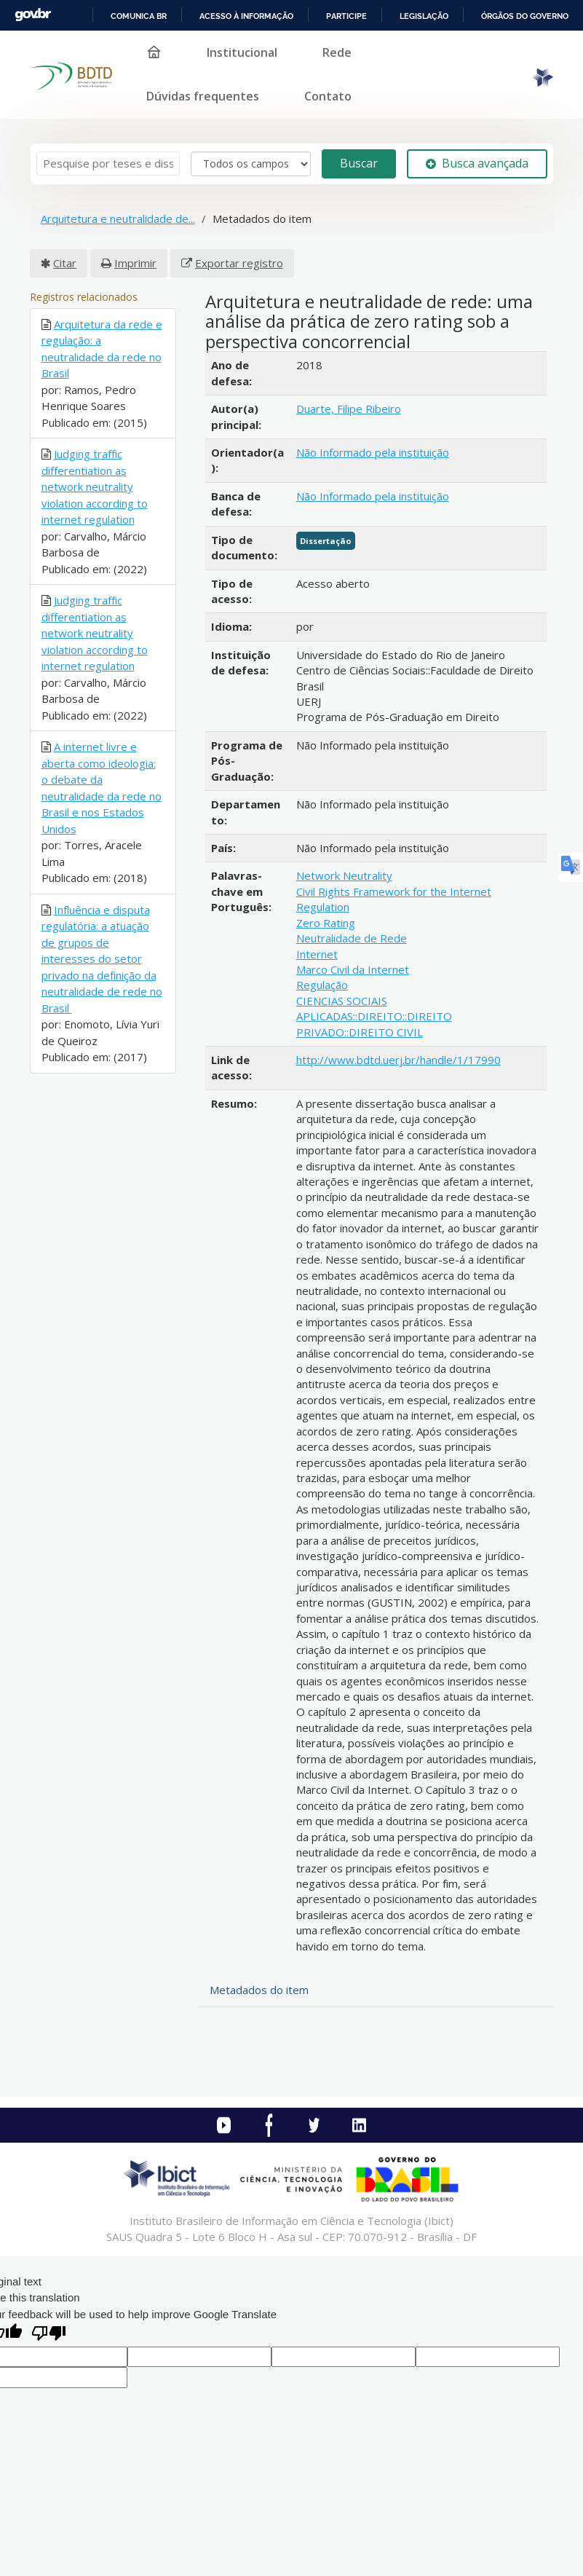 The image size is (583, 2576). What do you see at coordinates (118, 218) in the screenshot?
I see `Arquitetura e neutralidade de...` at bounding box center [118, 218].